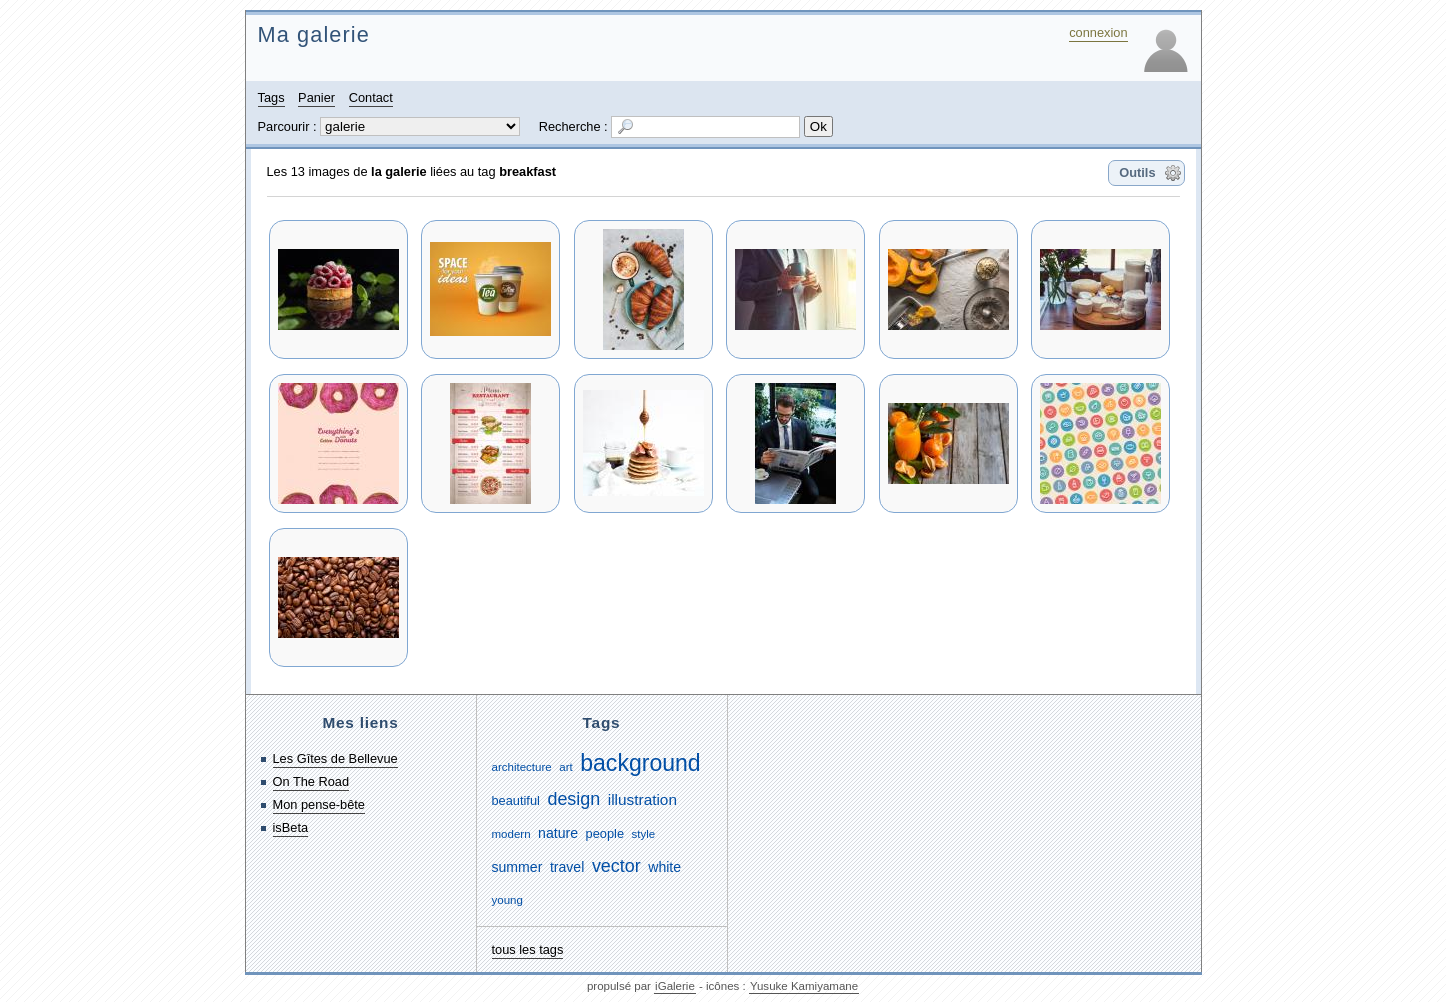 The width and height of the screenshot is (1446, 1002). Describe the element at coordinates (642, 799) in the screenshot. I see `illustration` at that location.